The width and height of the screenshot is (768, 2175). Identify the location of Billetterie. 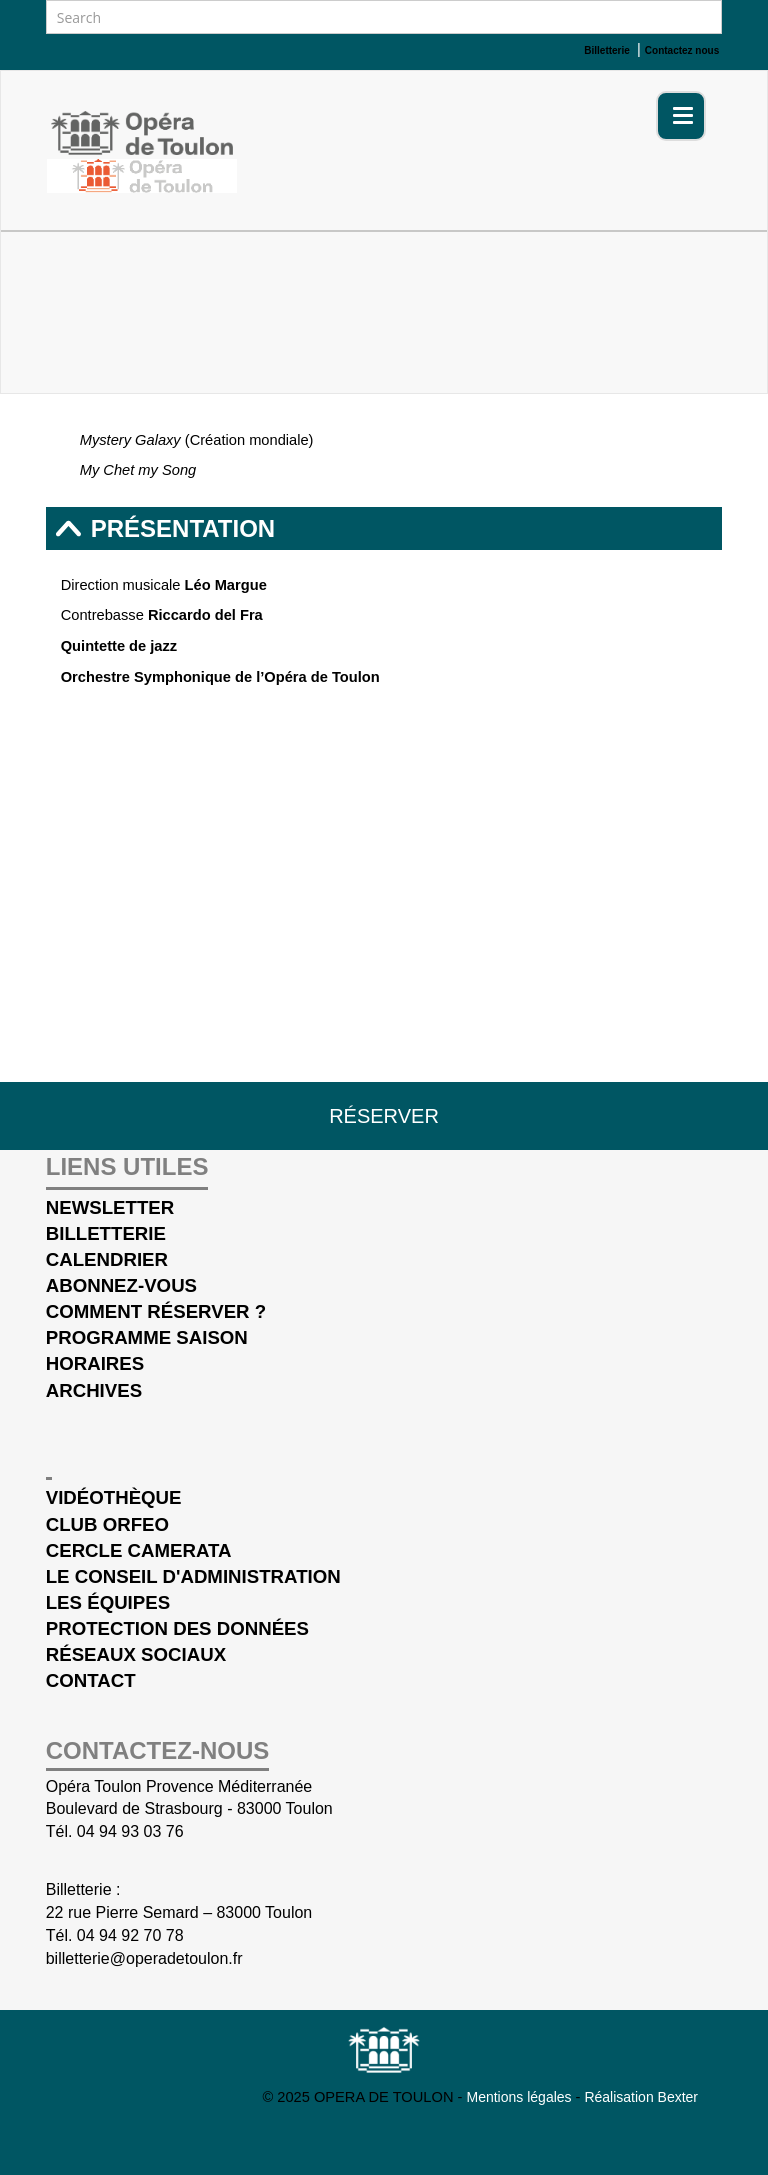
(106, 1233).